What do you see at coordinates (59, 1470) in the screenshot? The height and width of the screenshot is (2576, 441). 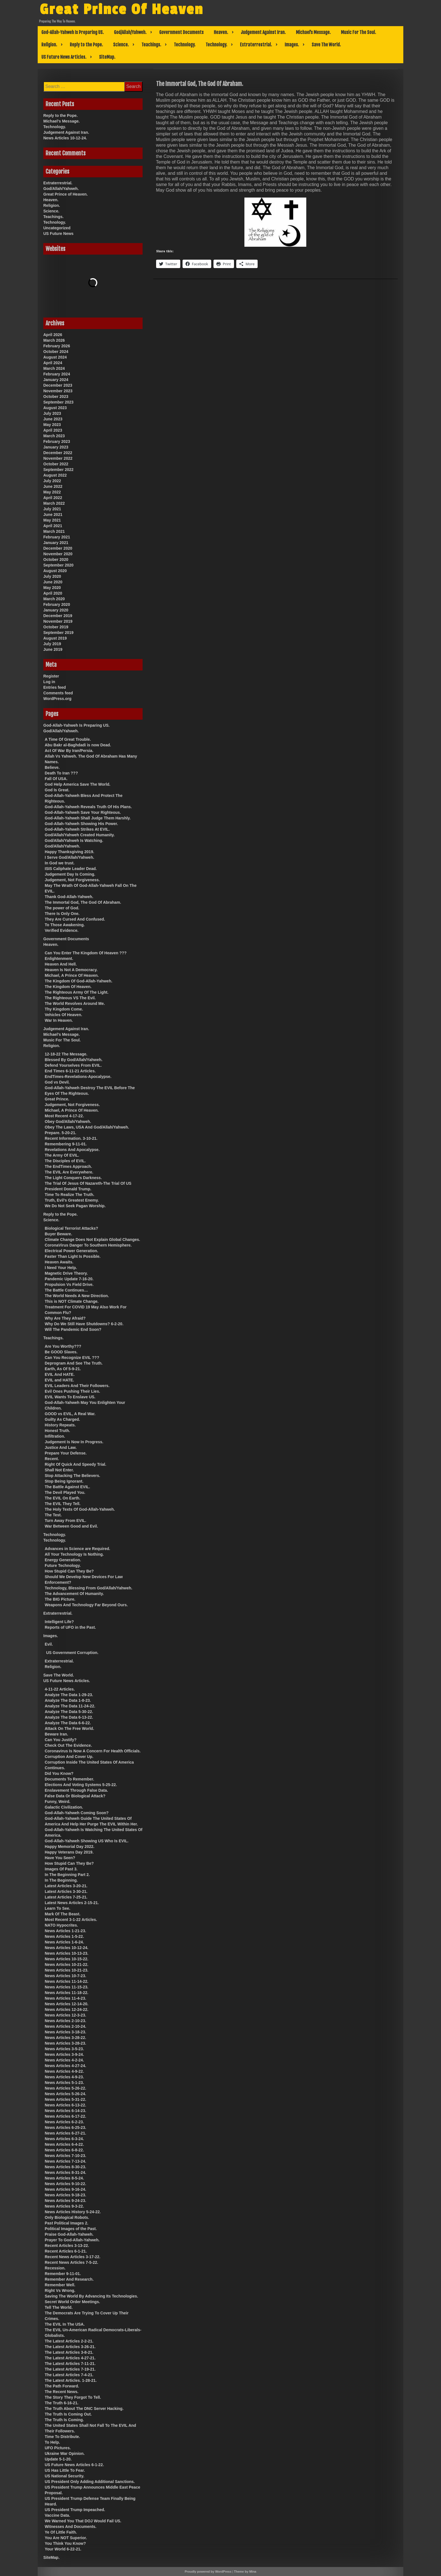 I see `Shall Not Enter.` at bounding box center [59, 1470].